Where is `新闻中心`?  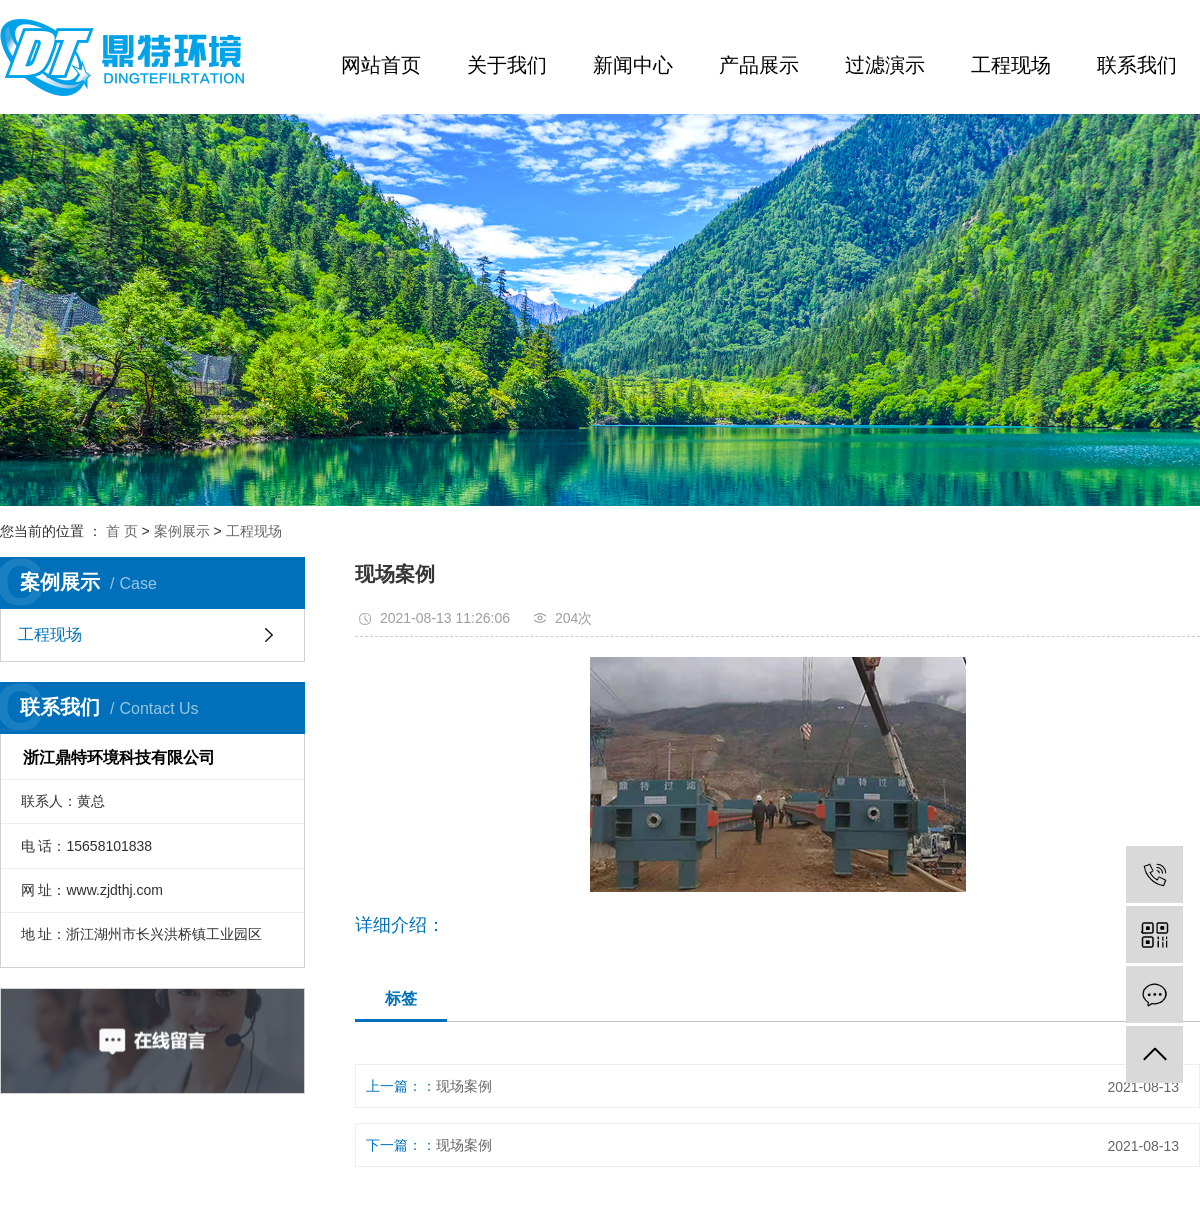
新闻中心 is located at coordinates (633, 65).